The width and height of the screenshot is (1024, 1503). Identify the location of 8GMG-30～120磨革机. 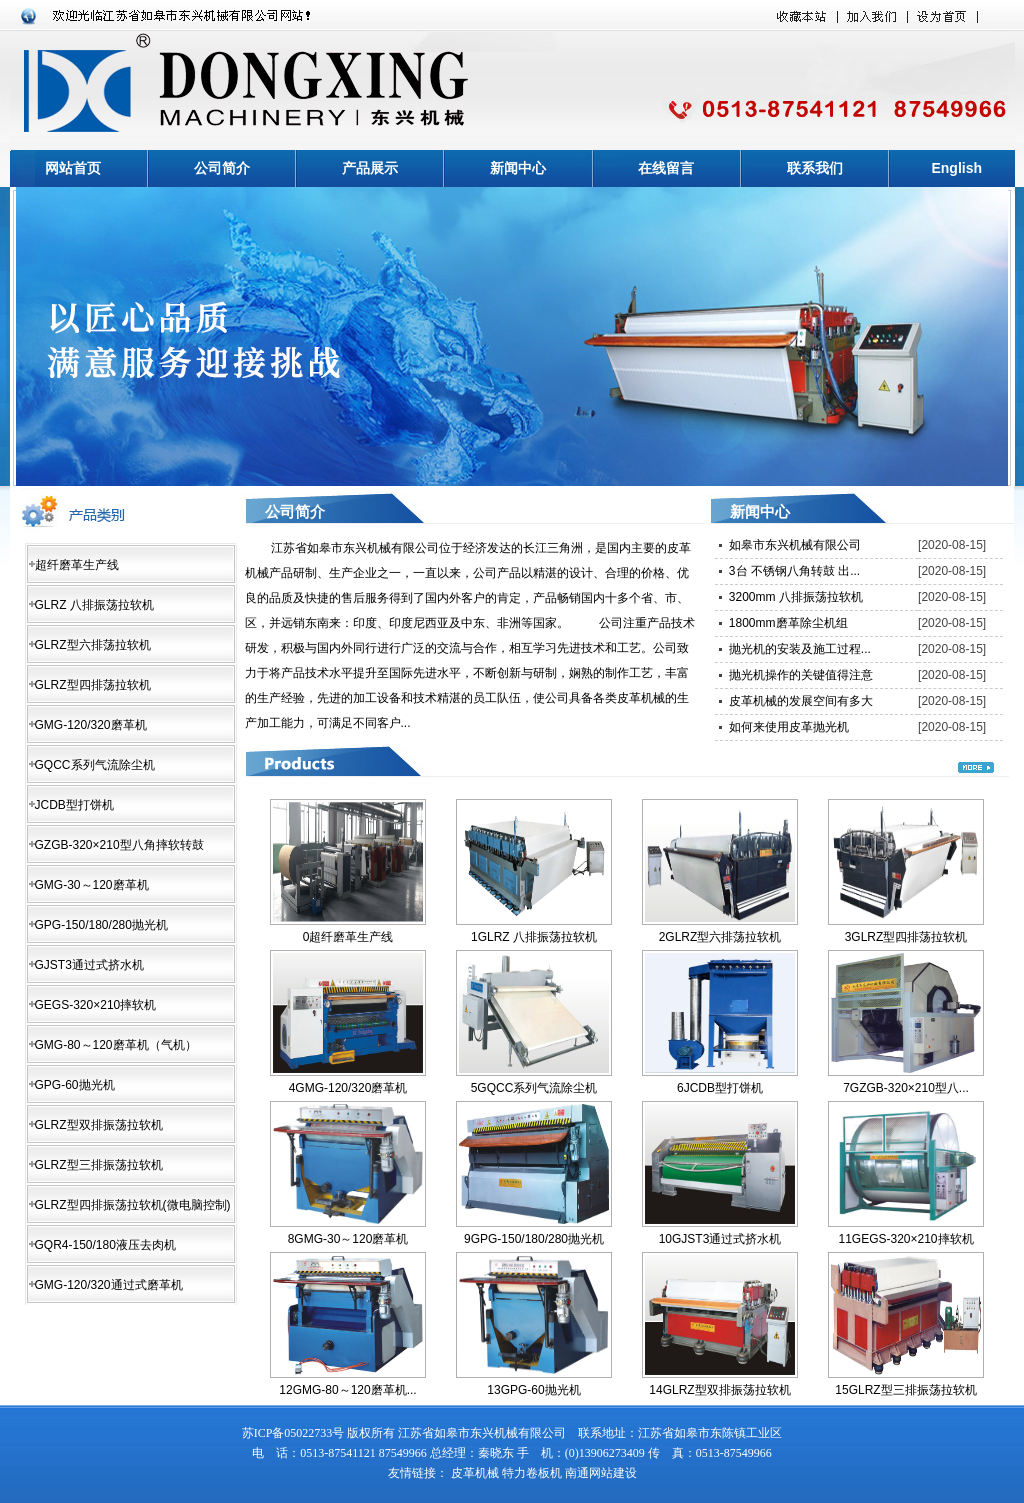
(348, 1239).